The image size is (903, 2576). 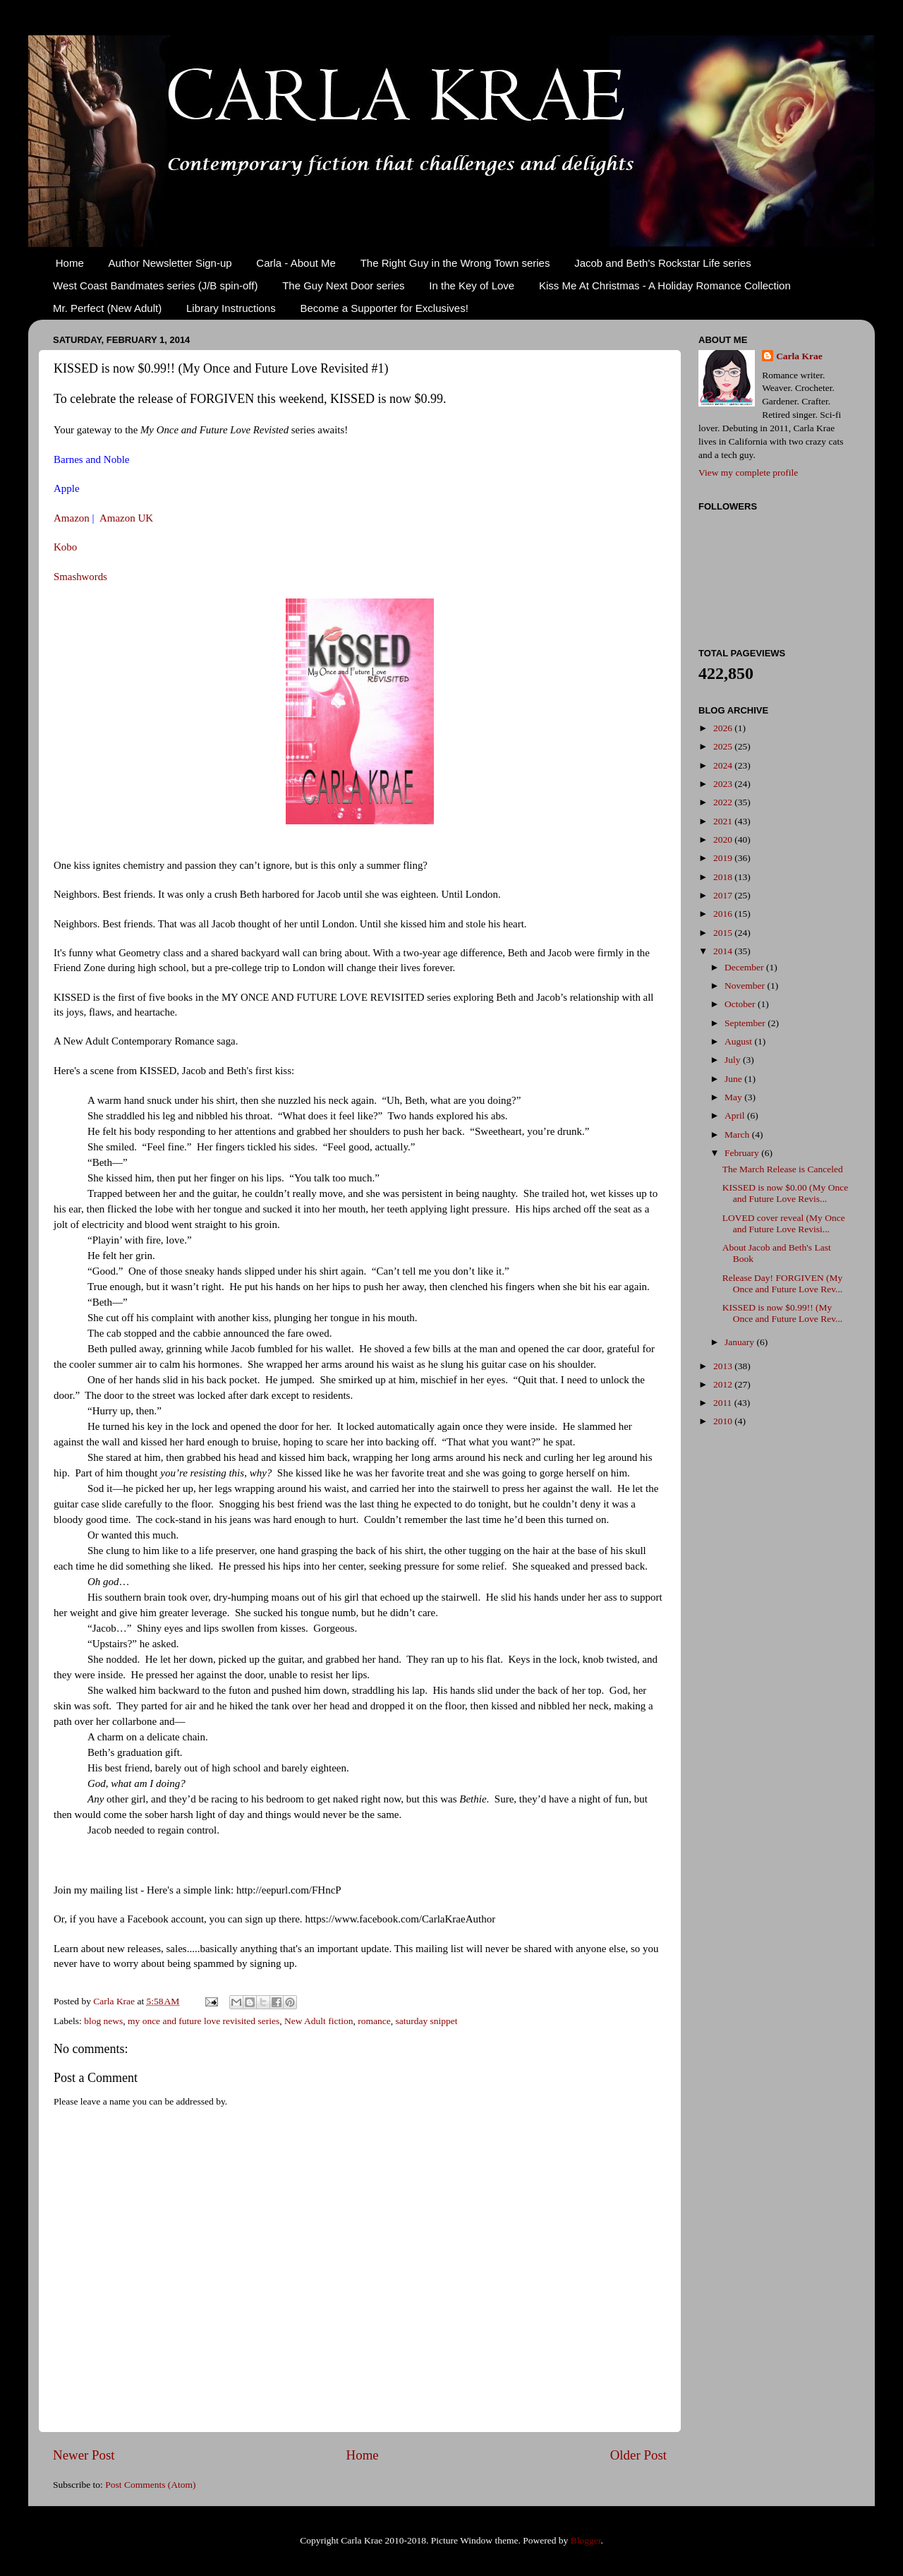 What do you see at coordinates (723, 728) in the screenshot?
I see `2026` at bounding box center [723, 728].